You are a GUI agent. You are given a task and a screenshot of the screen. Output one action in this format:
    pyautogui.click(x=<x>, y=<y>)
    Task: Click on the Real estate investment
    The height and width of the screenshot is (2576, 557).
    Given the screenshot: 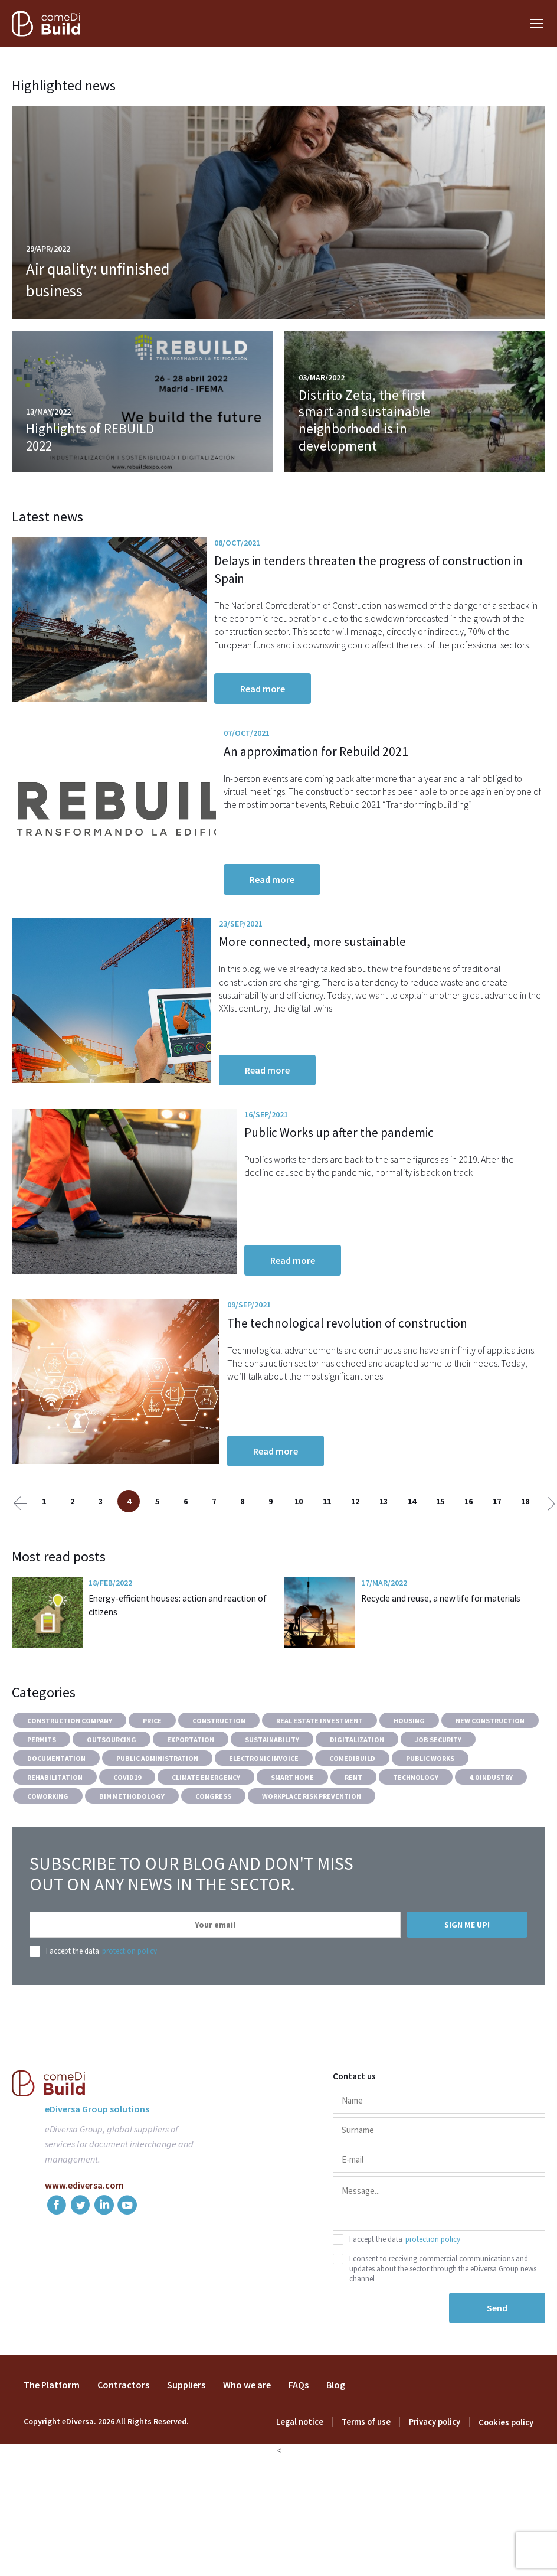 What is the action you would take?
    pyautogui.click(x=319, y=1776)
    